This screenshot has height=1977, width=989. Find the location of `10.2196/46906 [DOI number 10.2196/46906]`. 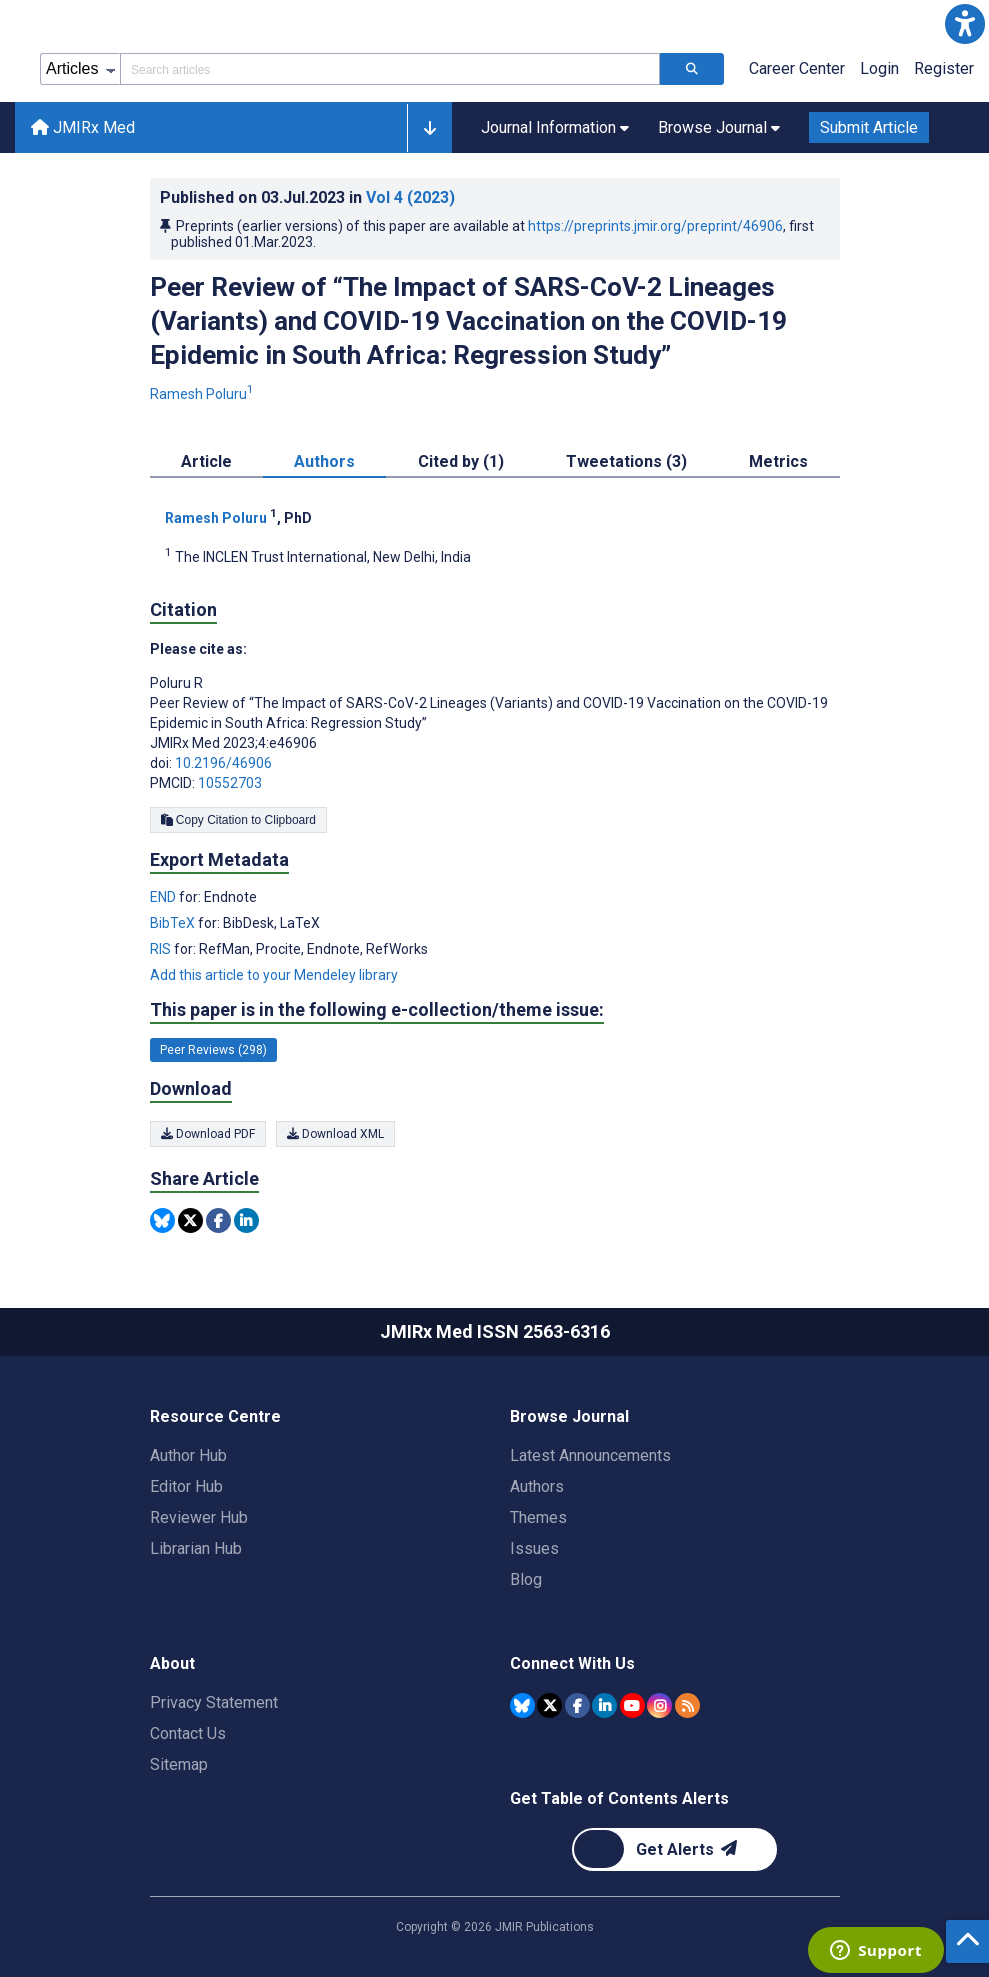

10.2196/46906 [DOI number 10.2196/46906] is located at coordinates (223, 763).